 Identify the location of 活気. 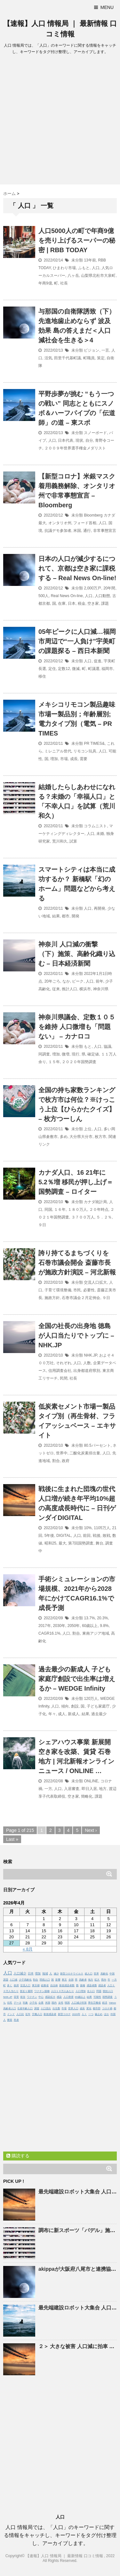
(48, 358).